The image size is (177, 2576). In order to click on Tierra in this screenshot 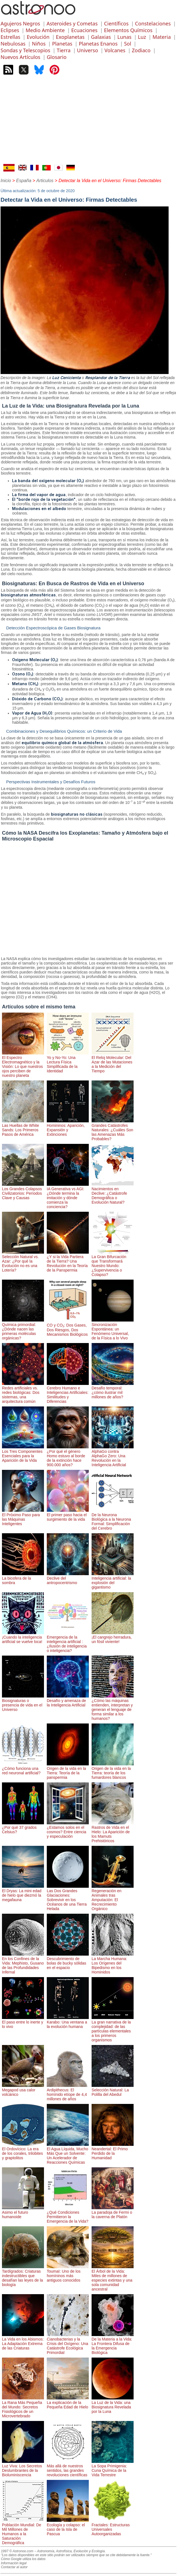, I will do `click(63, 50)`.